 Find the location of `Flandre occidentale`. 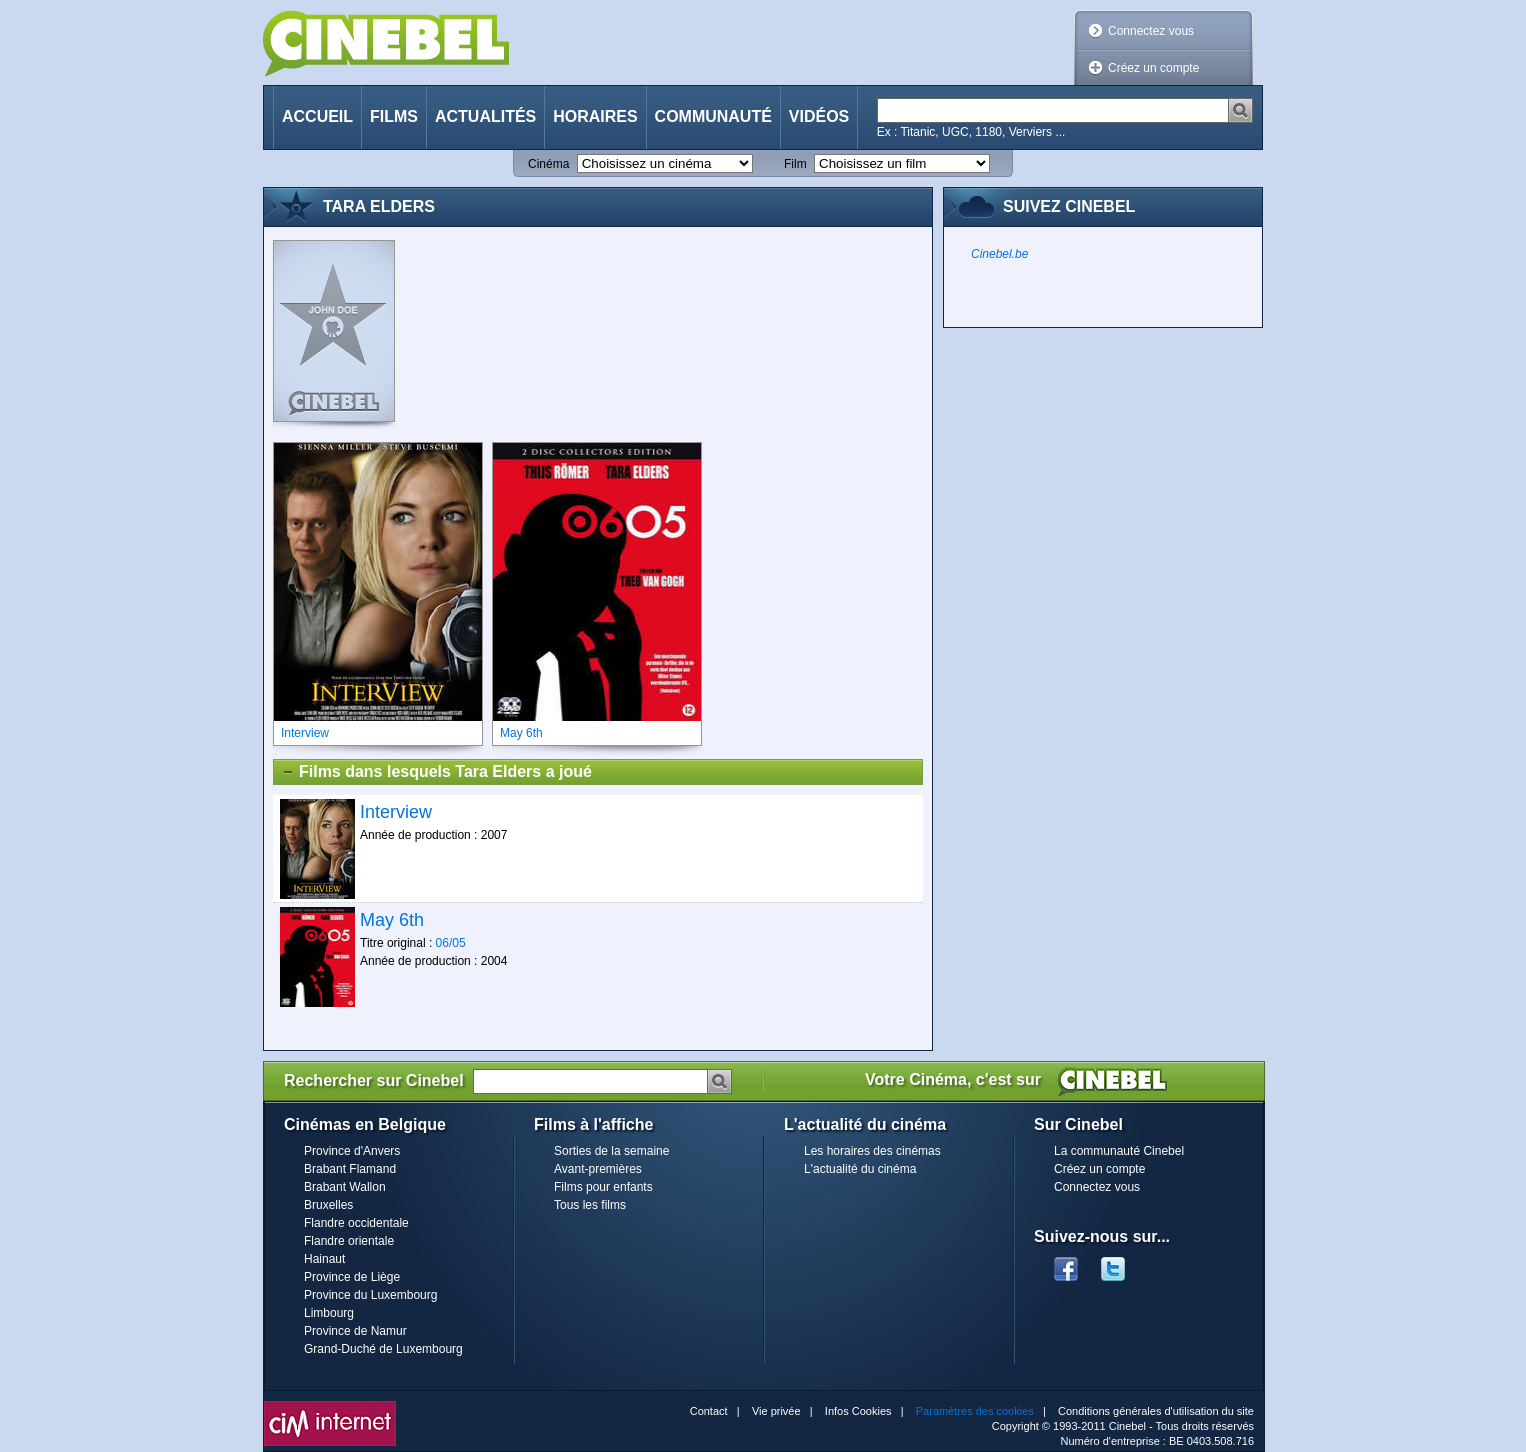

Flandre occidentale is located at coordinates (356, 1223).